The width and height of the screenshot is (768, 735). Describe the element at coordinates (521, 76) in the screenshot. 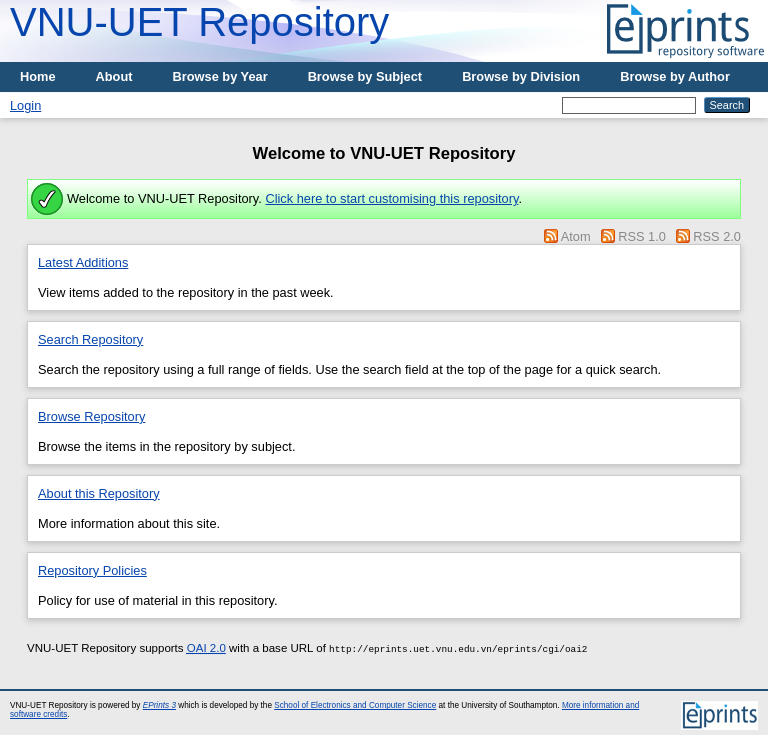

I see `Browse by Division` at that location.